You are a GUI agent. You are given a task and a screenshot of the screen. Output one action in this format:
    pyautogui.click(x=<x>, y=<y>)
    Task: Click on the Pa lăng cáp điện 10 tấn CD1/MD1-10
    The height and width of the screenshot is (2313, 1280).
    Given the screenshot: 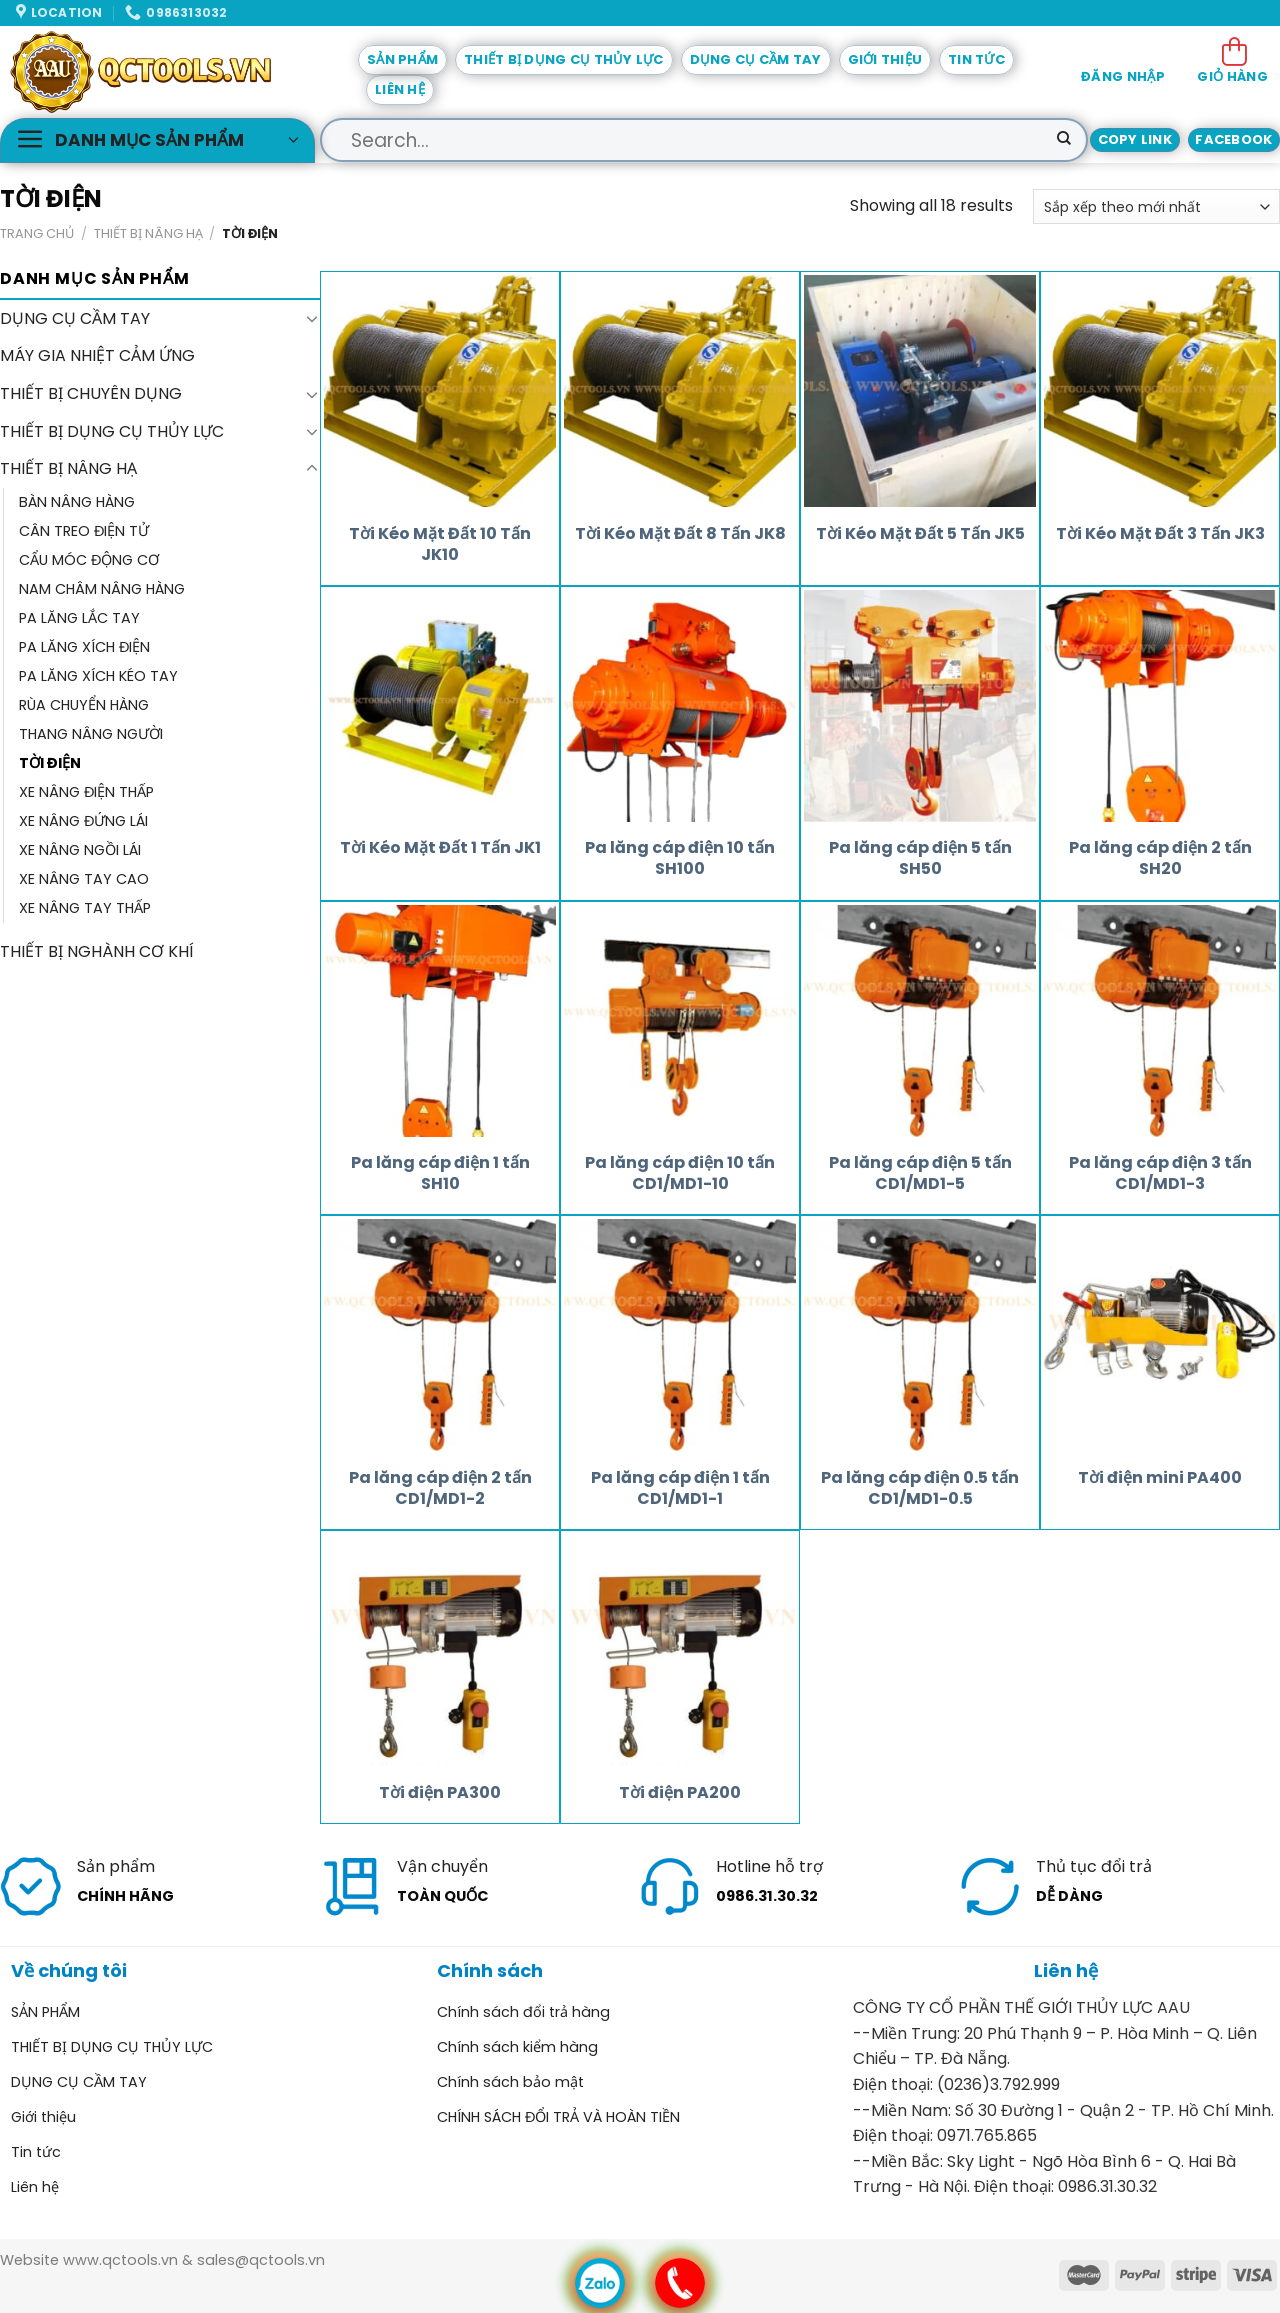 What is the action you would take?
    pyautogui.click(x=680, y=1174)
    